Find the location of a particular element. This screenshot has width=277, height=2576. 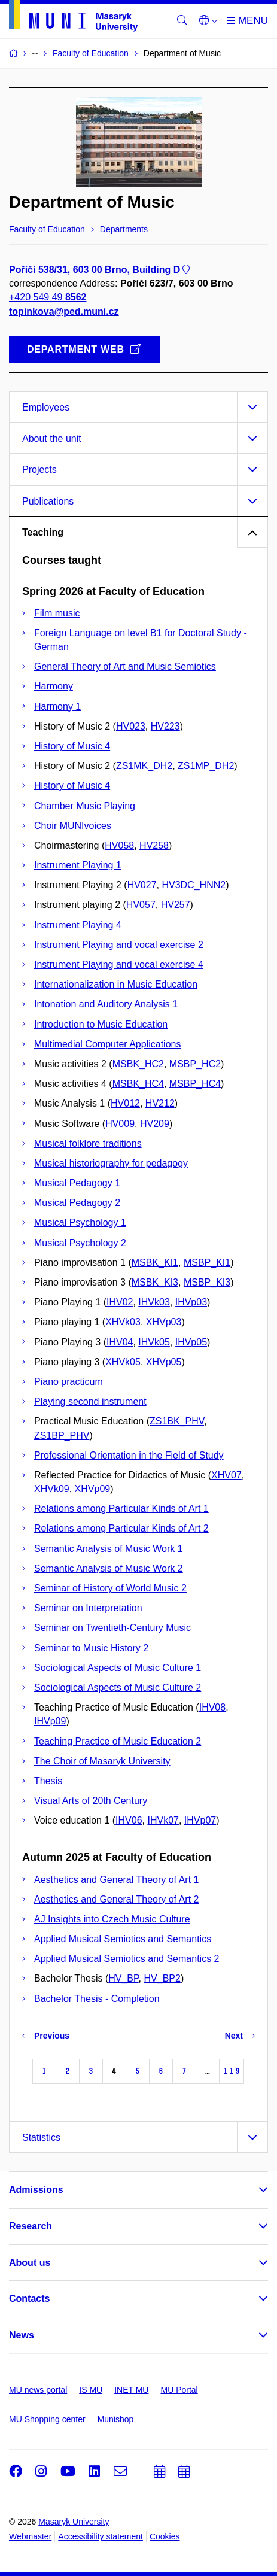

Musical historiography for pedagogy is located at coordinates (111, 1163).